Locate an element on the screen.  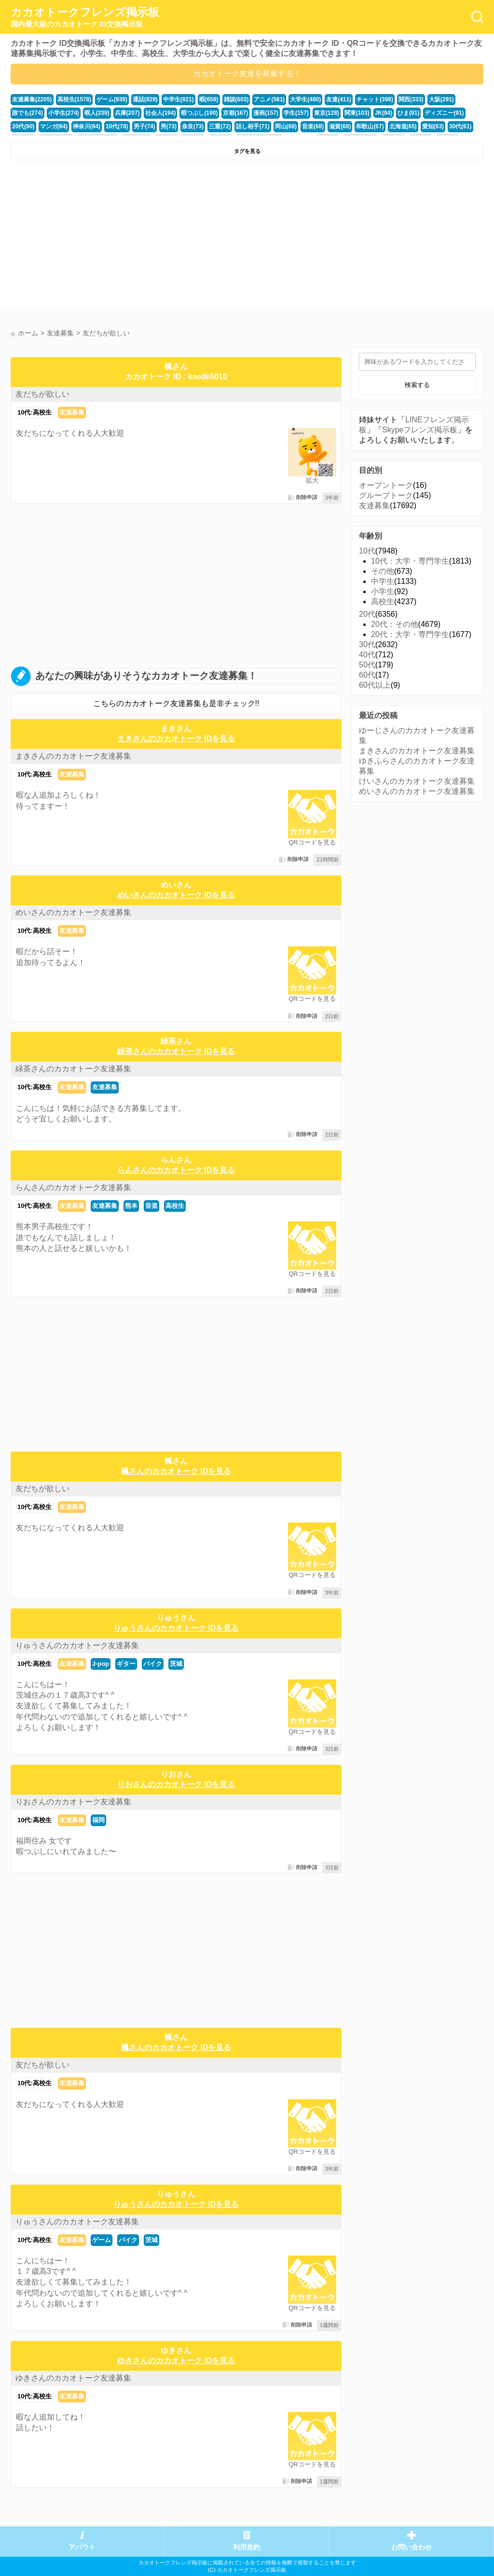
小学生 is located at coordinates (382, 591).